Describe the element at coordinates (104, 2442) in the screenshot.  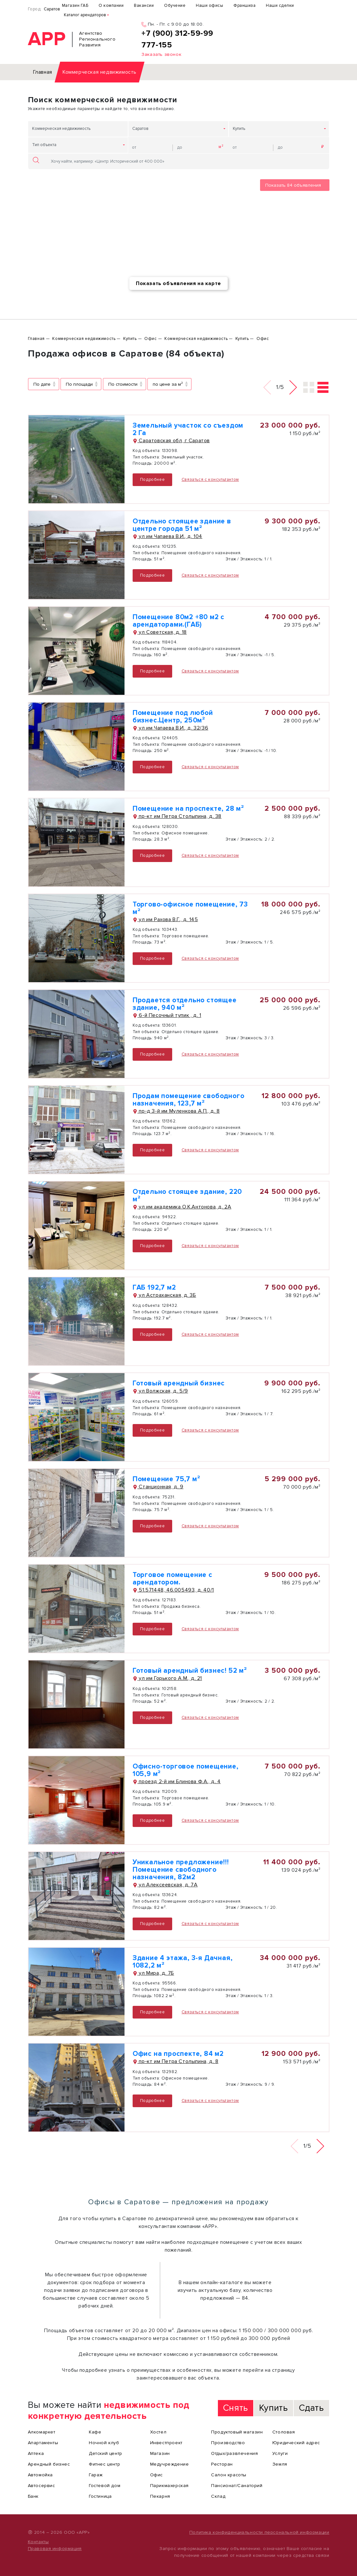
I see `Ночной клуб` at that location.